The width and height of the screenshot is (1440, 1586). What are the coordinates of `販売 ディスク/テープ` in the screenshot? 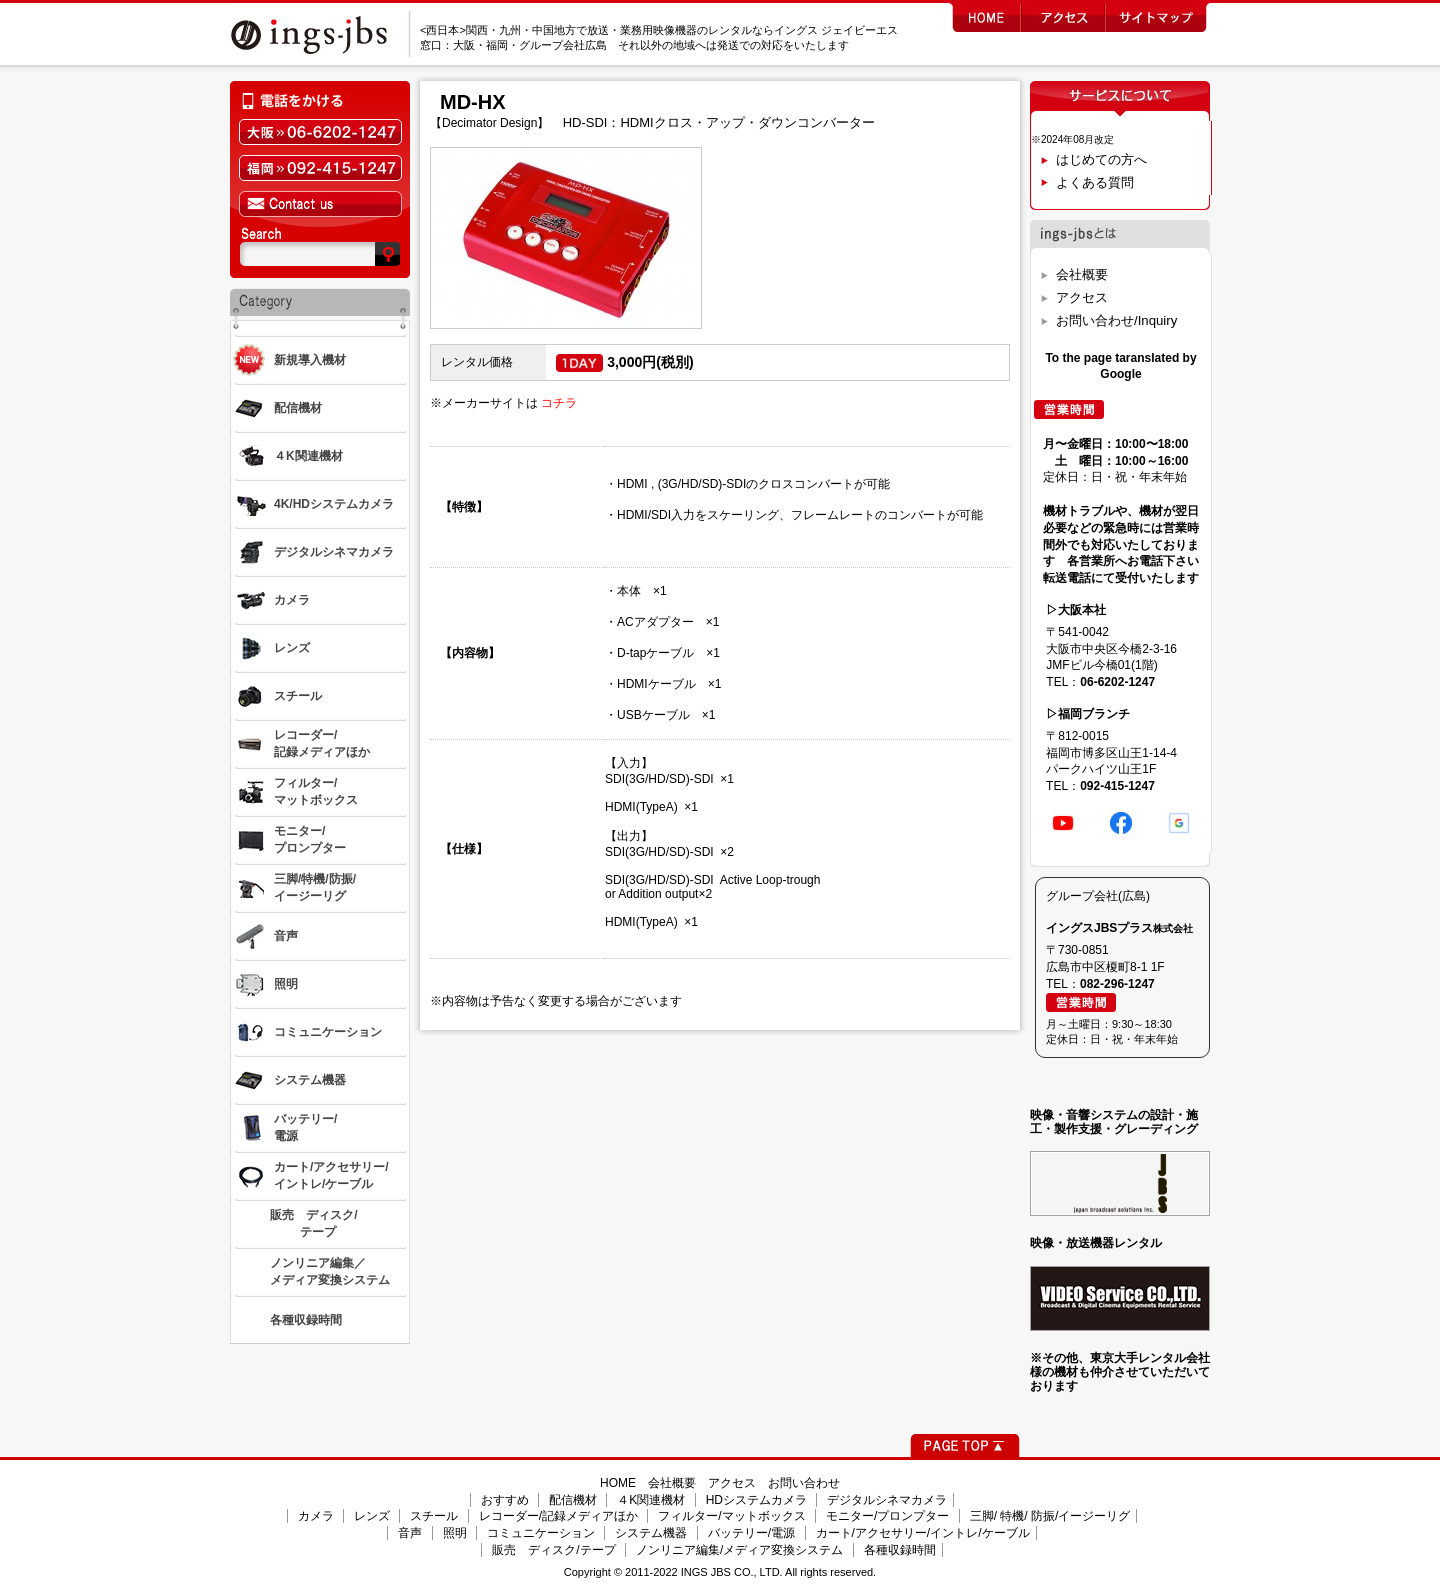 It's located at (553, 1550).